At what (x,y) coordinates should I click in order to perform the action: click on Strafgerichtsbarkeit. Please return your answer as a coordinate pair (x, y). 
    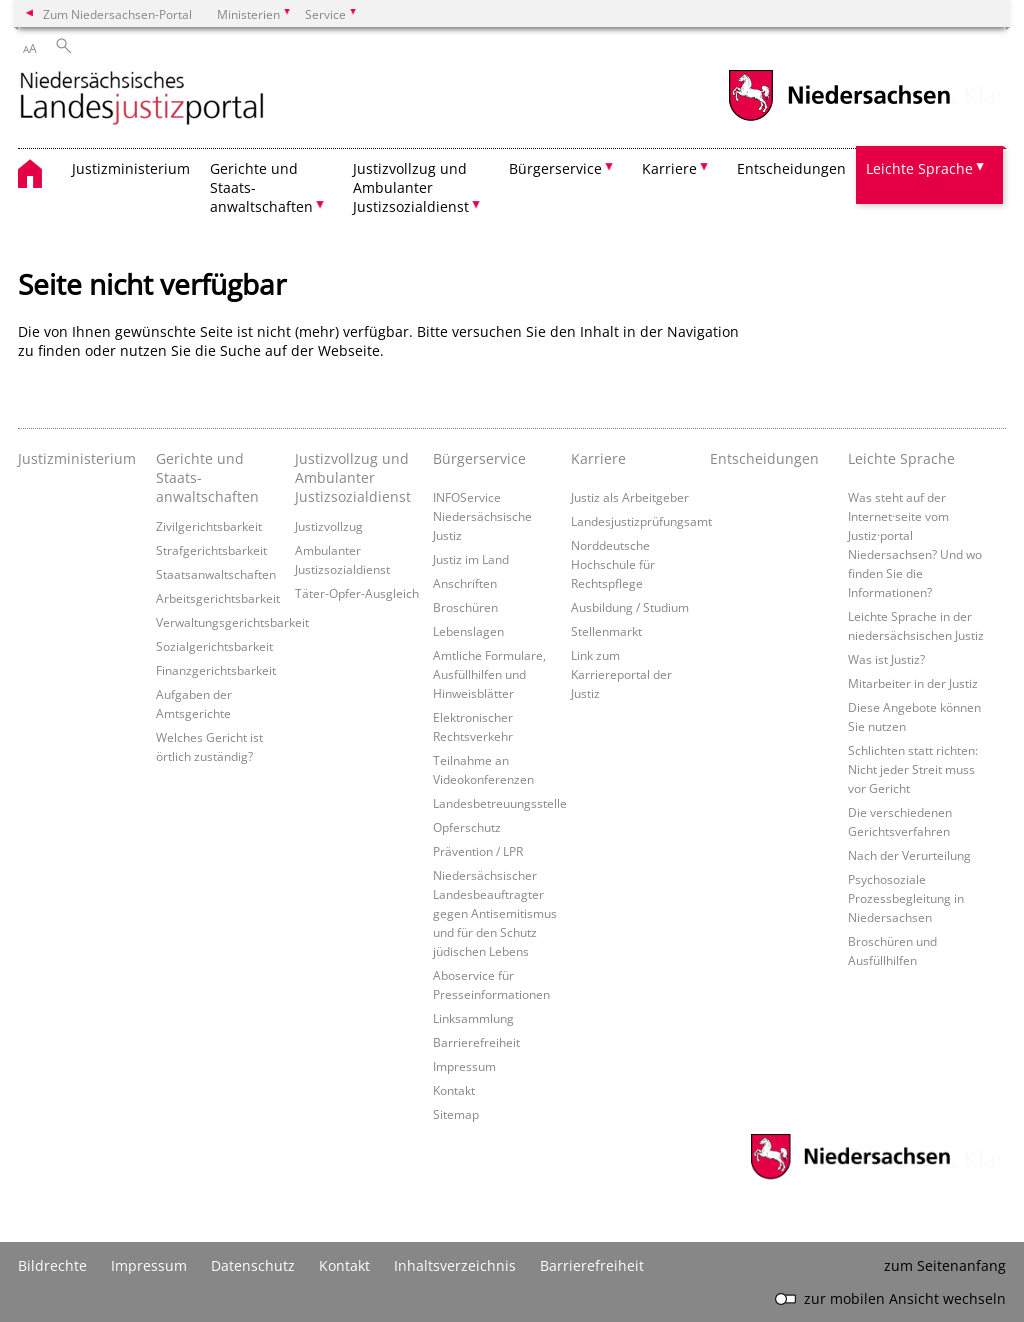
    Looking at the image, I should click on (211, 550).